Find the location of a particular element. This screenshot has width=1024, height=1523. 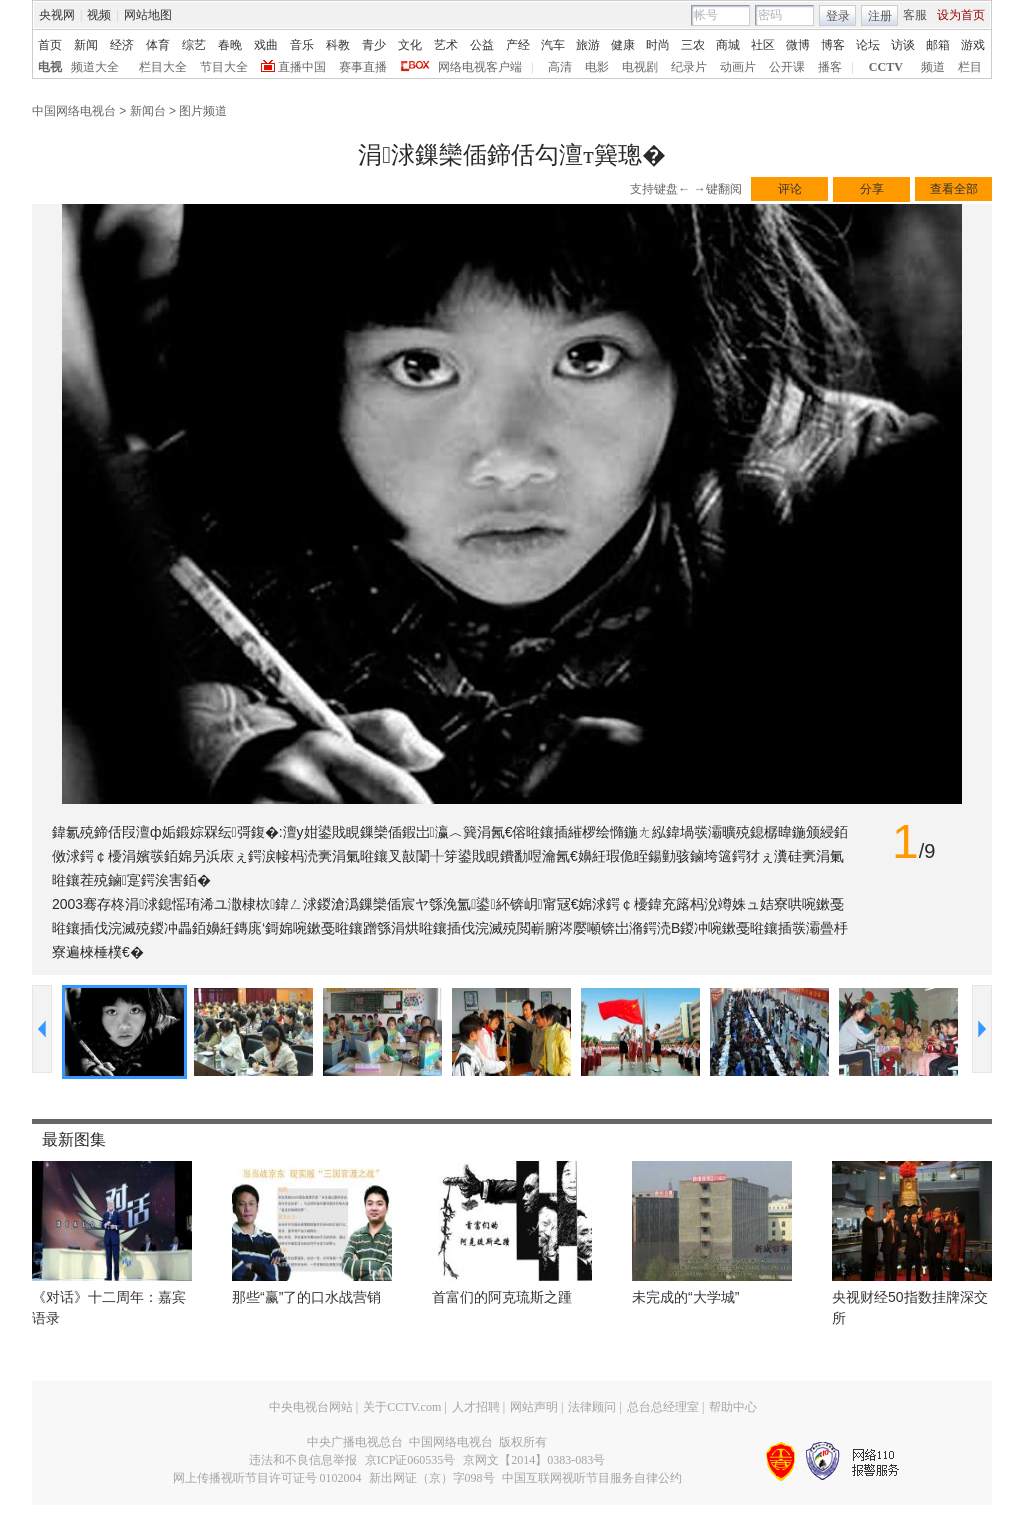

公开课 is located at coordinates (787, 67).